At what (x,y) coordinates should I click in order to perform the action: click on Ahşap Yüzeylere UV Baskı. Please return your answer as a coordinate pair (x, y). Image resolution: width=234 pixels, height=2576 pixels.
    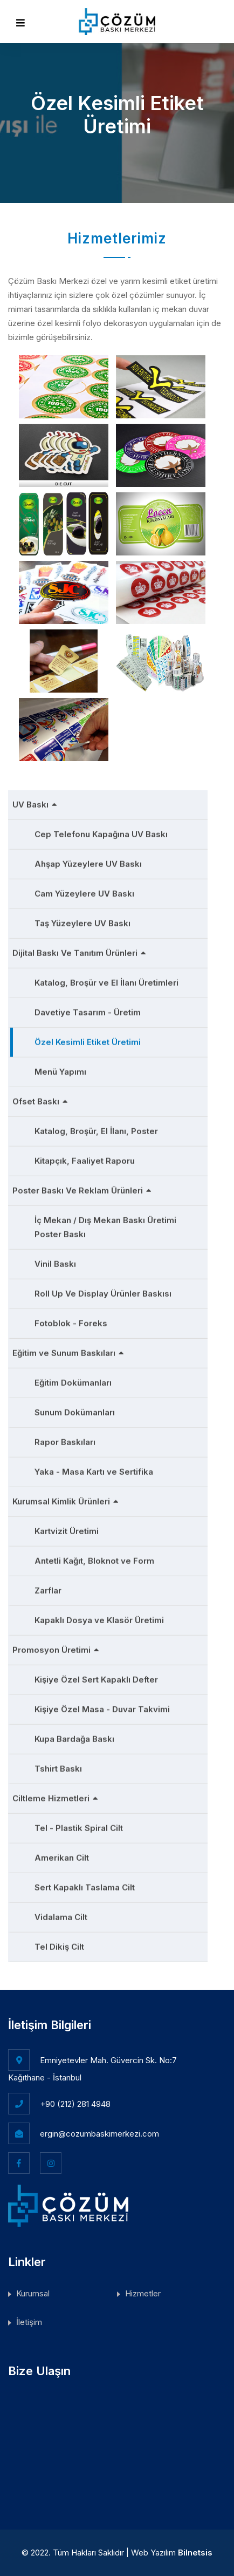
    Looking at the image, I should click on (88, 861).